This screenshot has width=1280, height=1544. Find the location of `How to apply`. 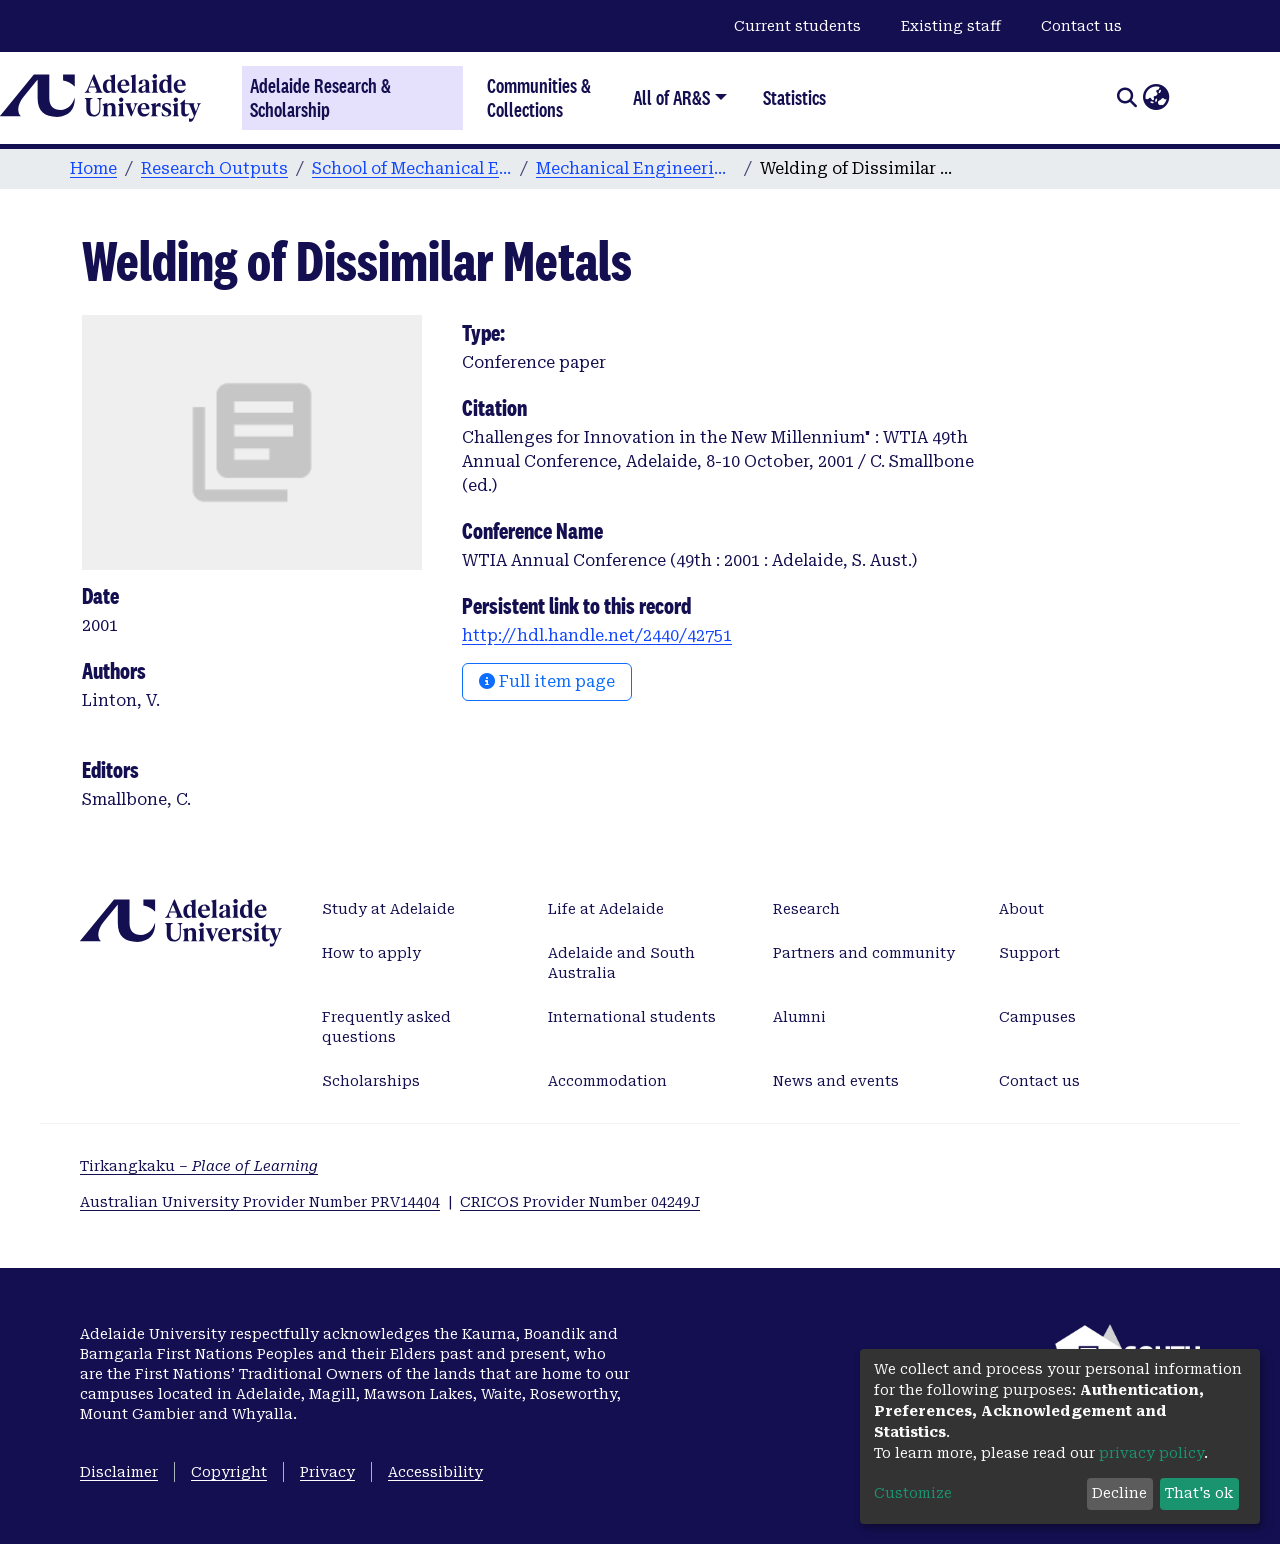

How to apply is located at coordinates (371, 953).